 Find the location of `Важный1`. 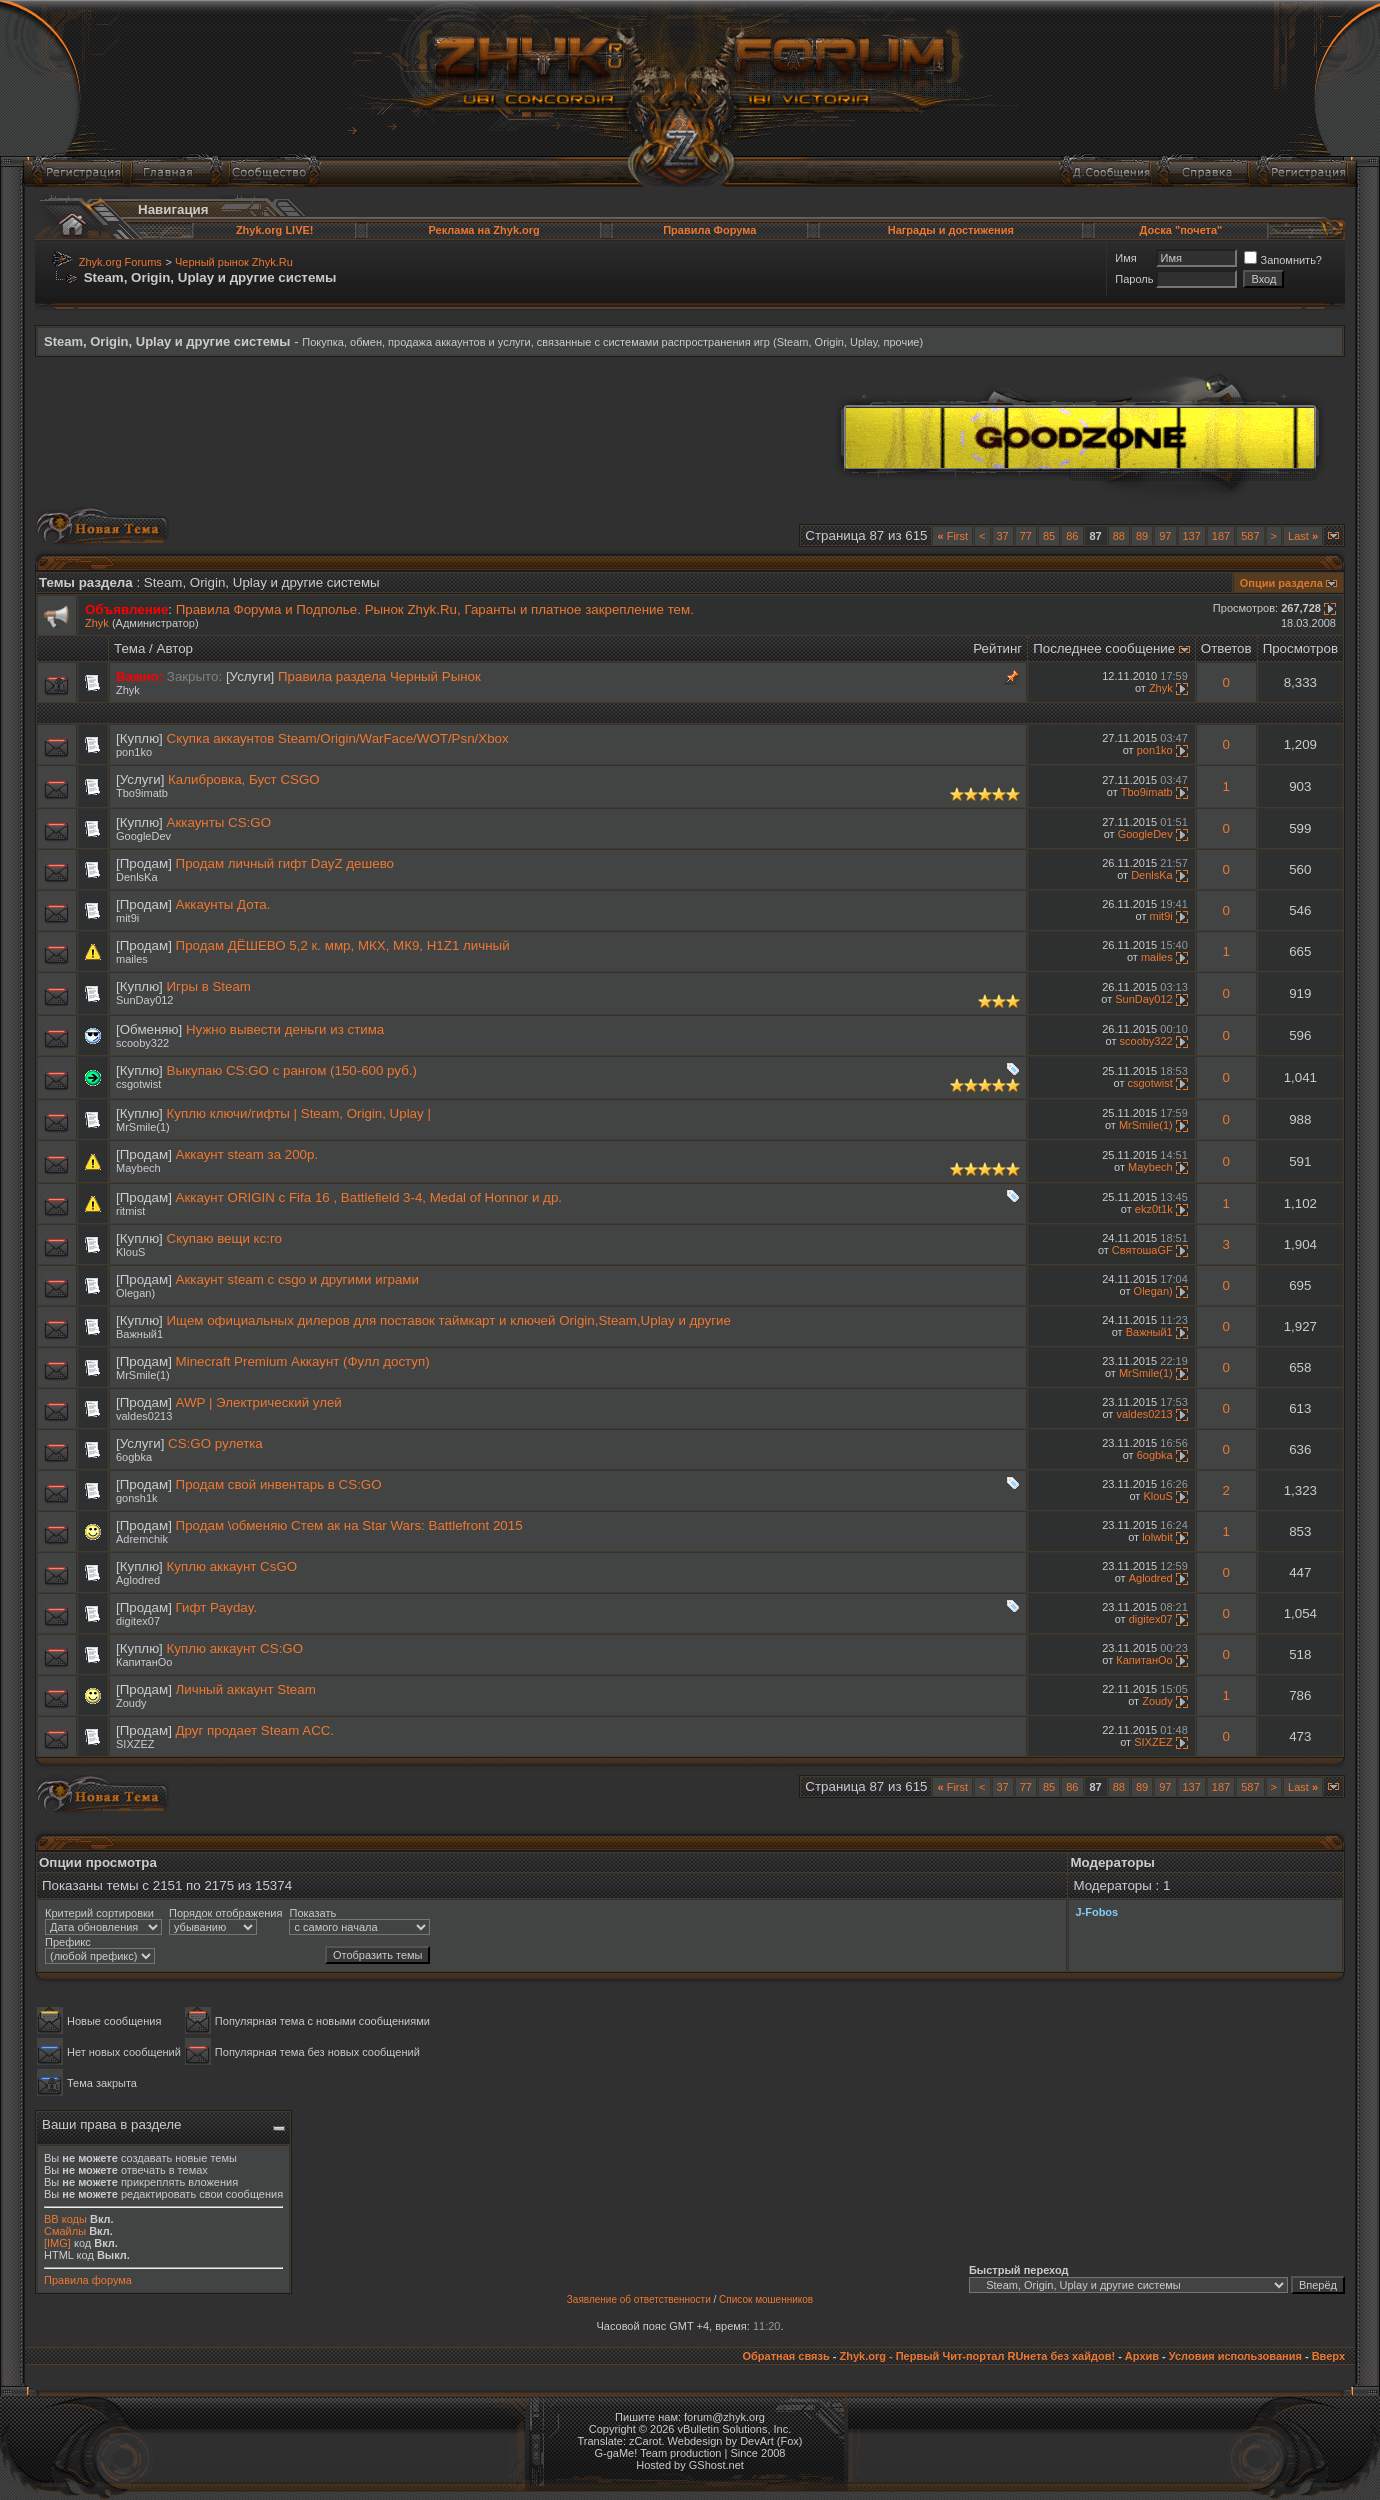

Важный1 is located at coordinates (139, 1334).